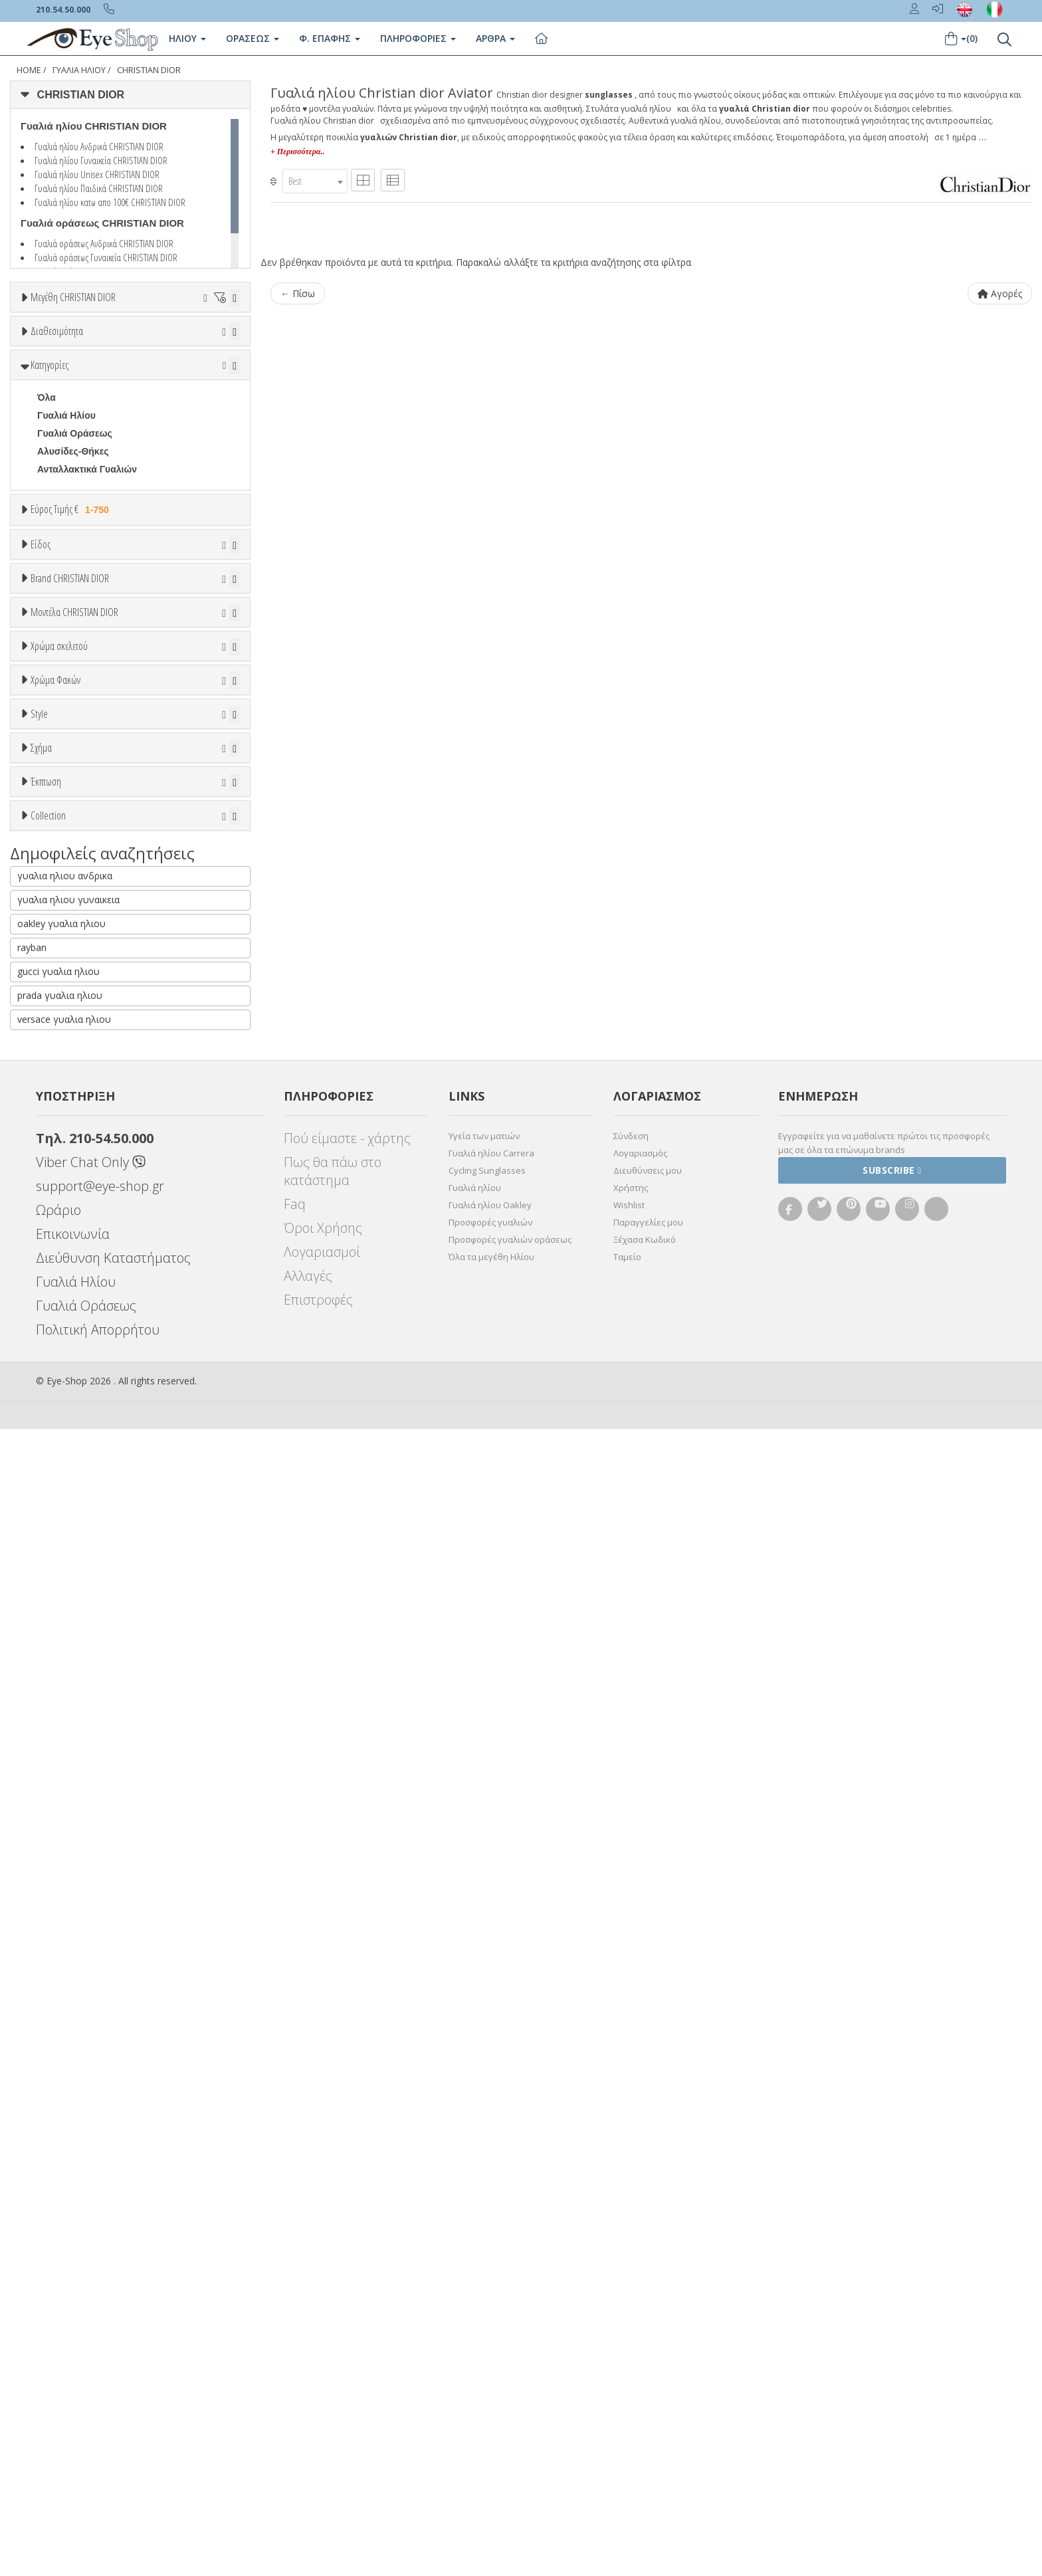  I want to click on BRIXTON, so click(58, 1072).